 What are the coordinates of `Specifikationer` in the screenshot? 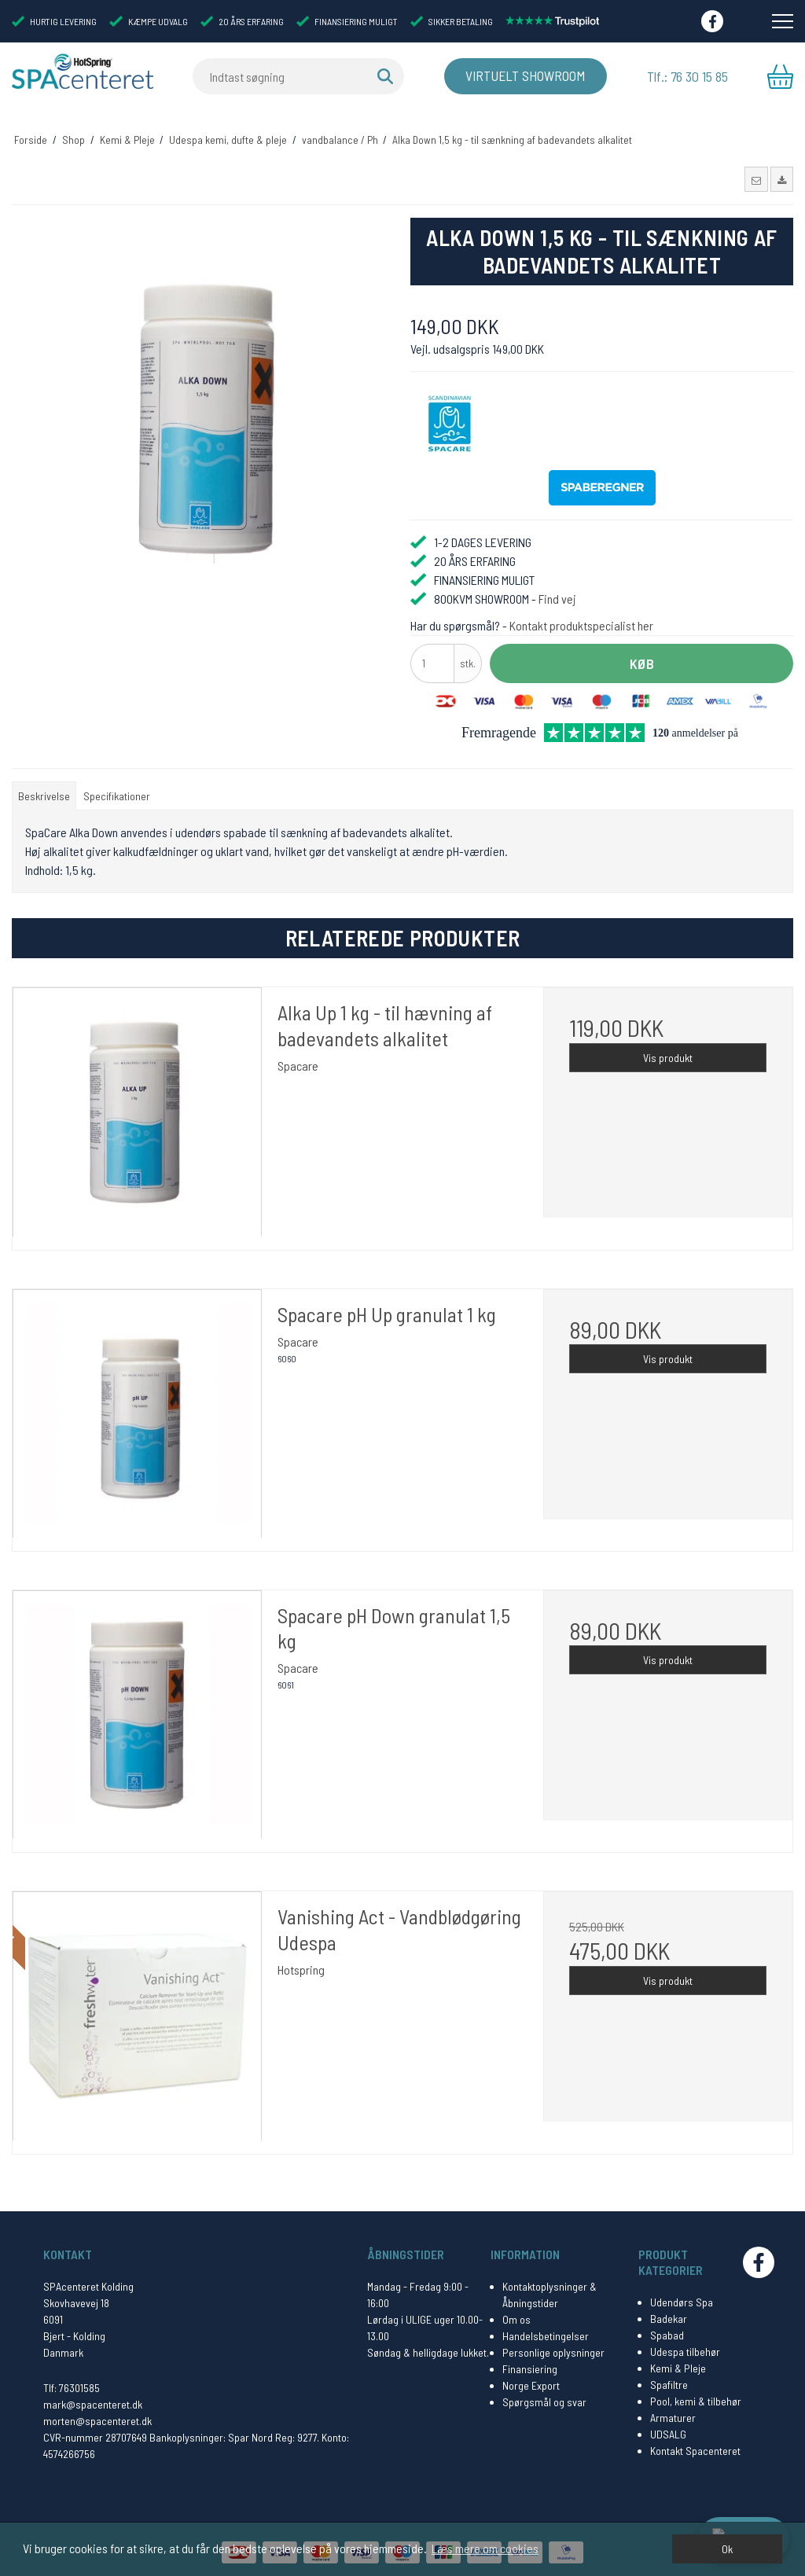 It's located at (116, 790).